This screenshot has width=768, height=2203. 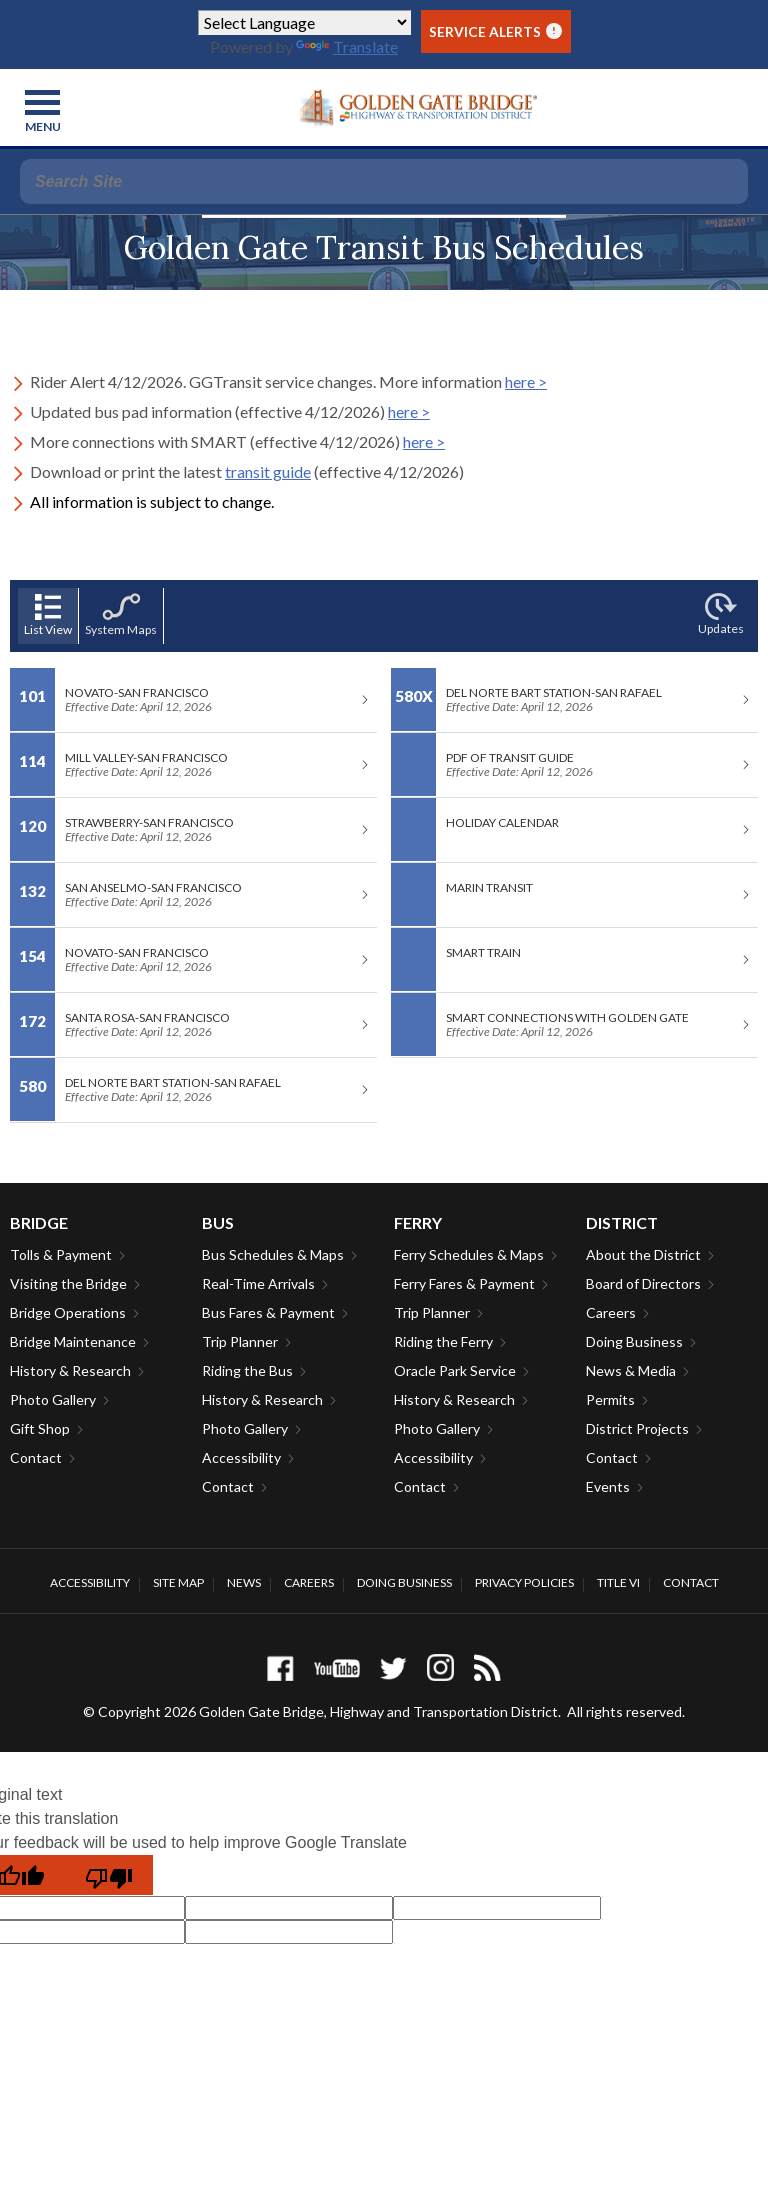 What do you see at coordinates (347, 46) in the screenshot?
I see `Translate` at bounding box center [347, 46].